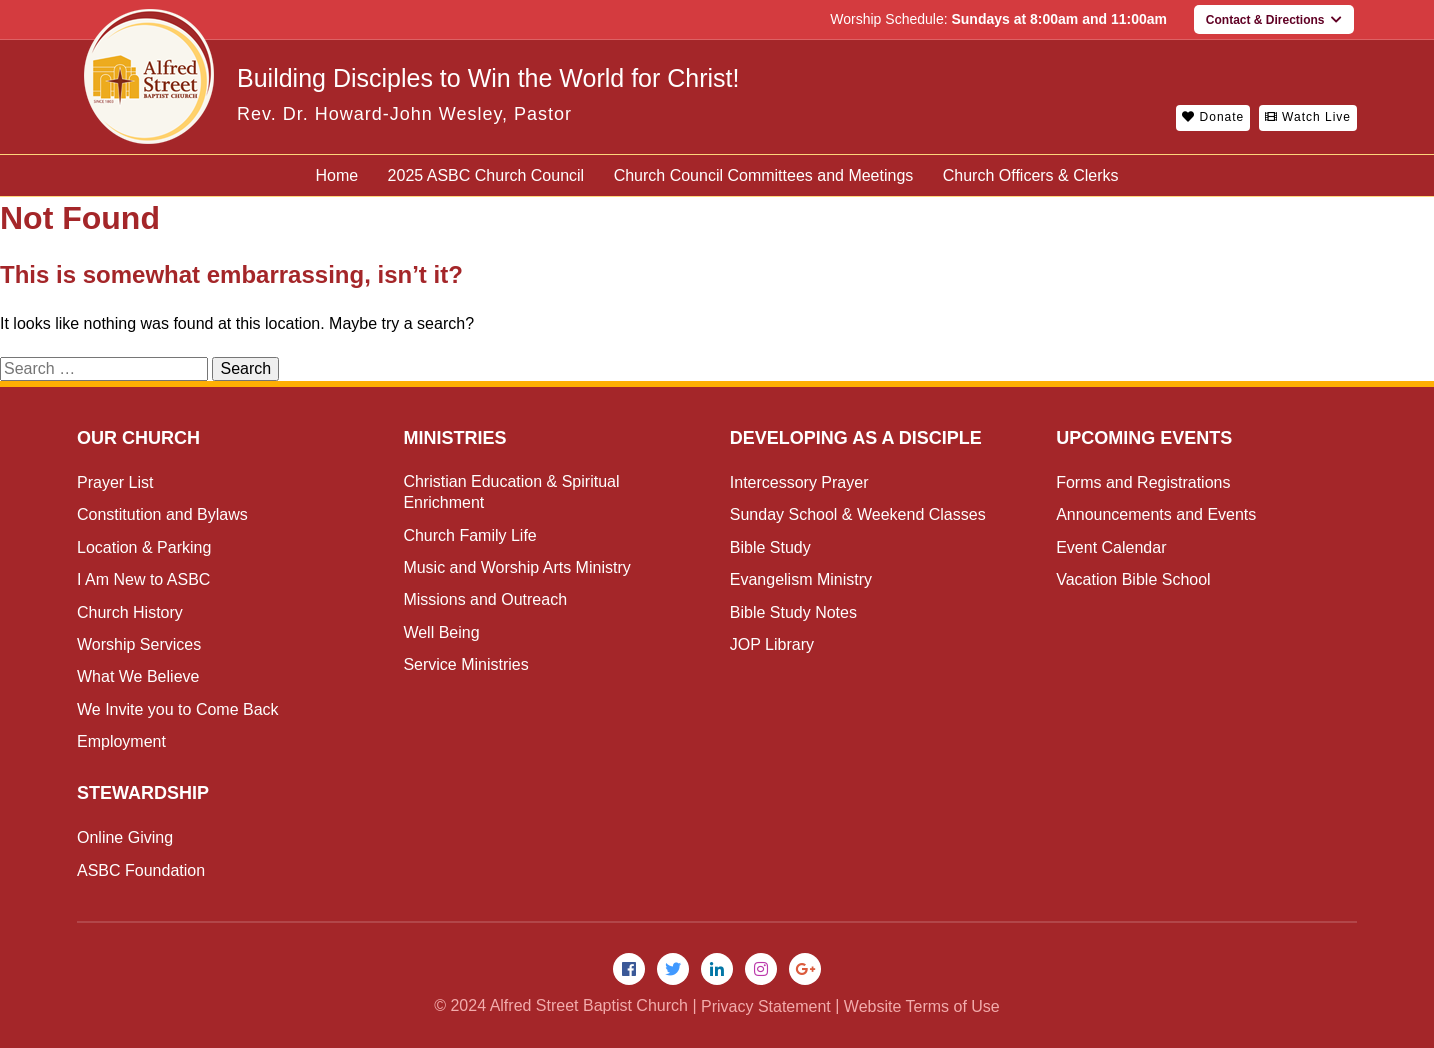 The image size is (1434, 1048). What do you see at coordinates (766, 1006) in the screenshot?
I see `Privacy Statement` at bounding box center [766, 1006].